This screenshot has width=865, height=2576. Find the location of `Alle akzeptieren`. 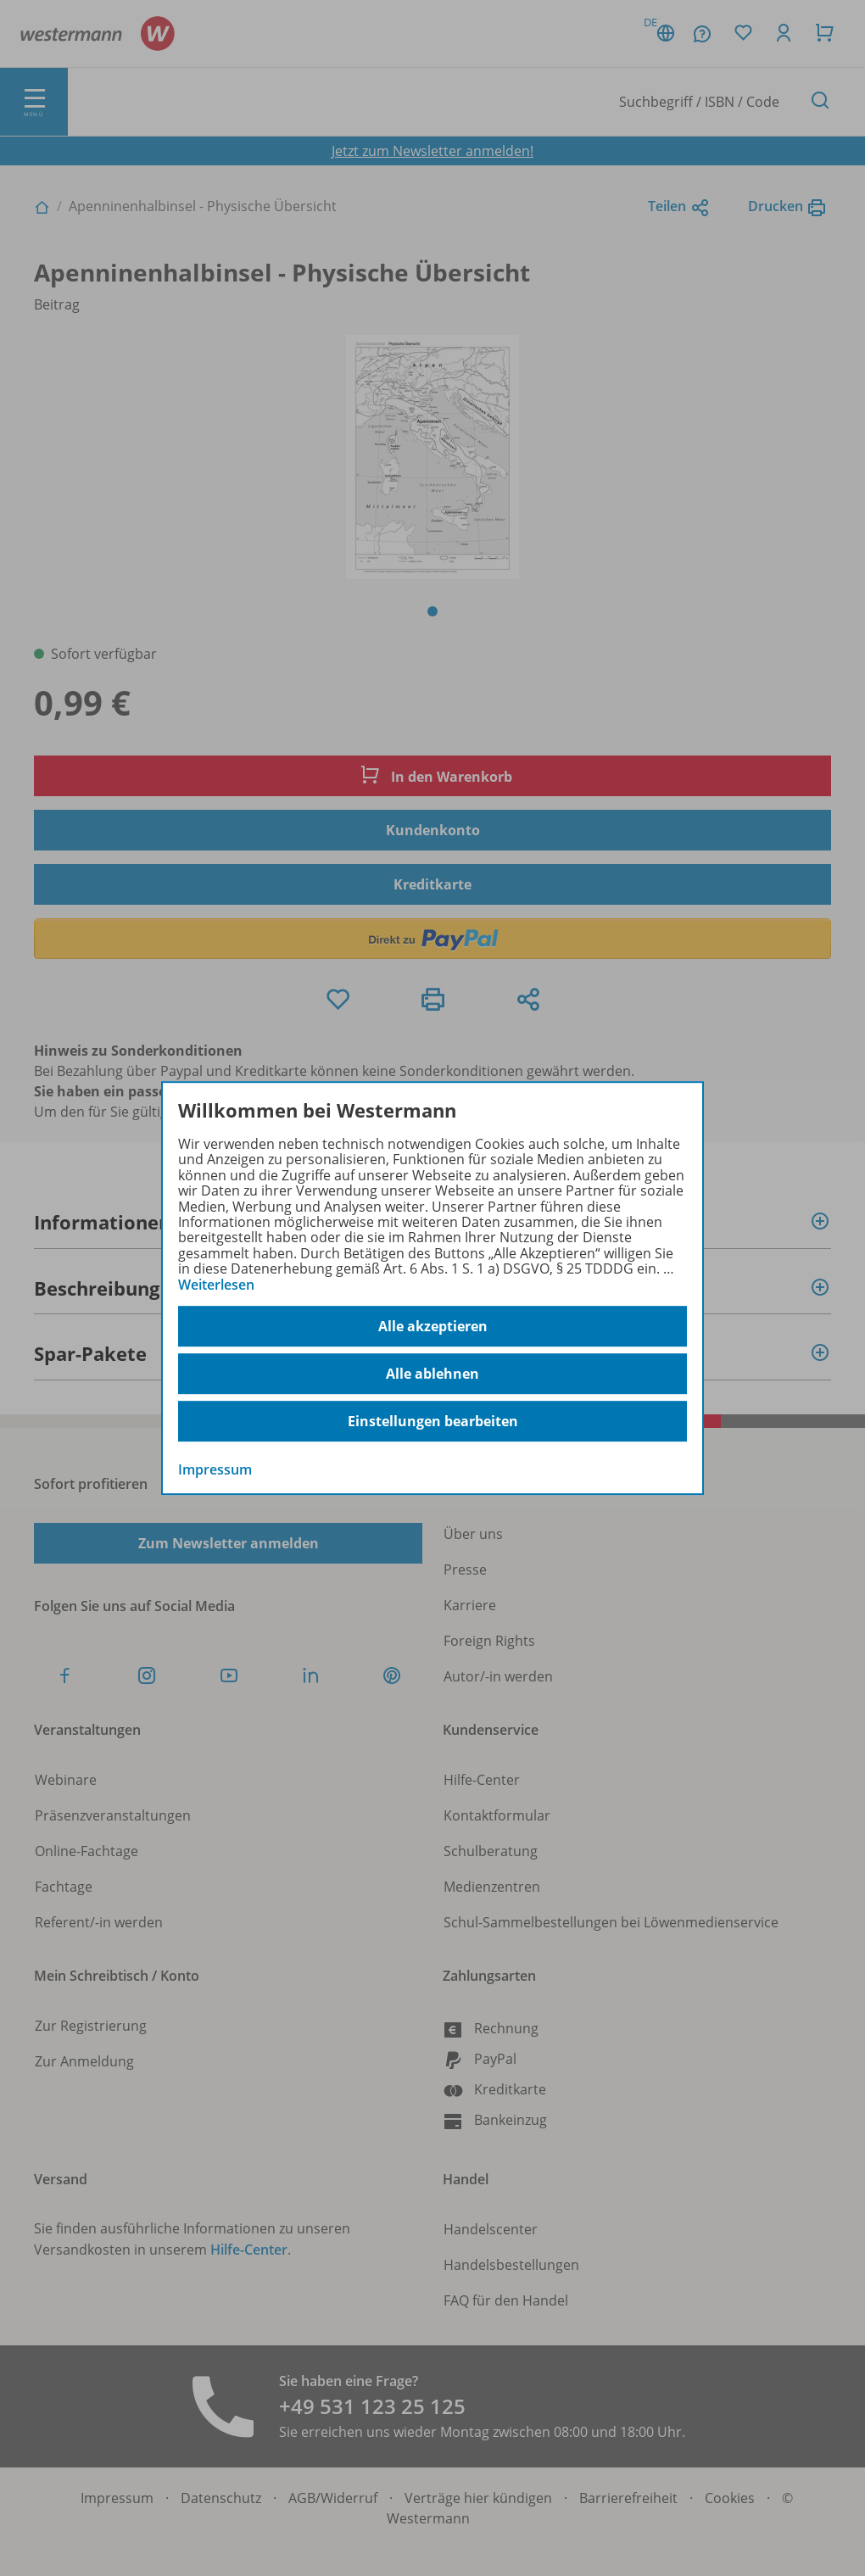

Alle akzeptieren is located at coordinates (433, 1326).